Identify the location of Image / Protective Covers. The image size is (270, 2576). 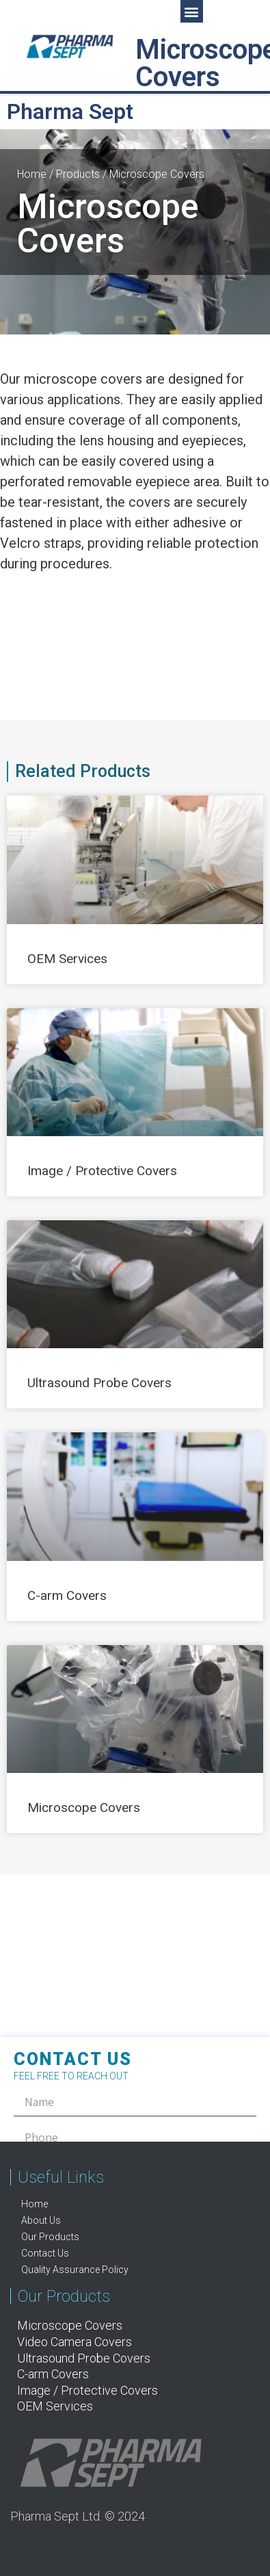
(102, 1171).